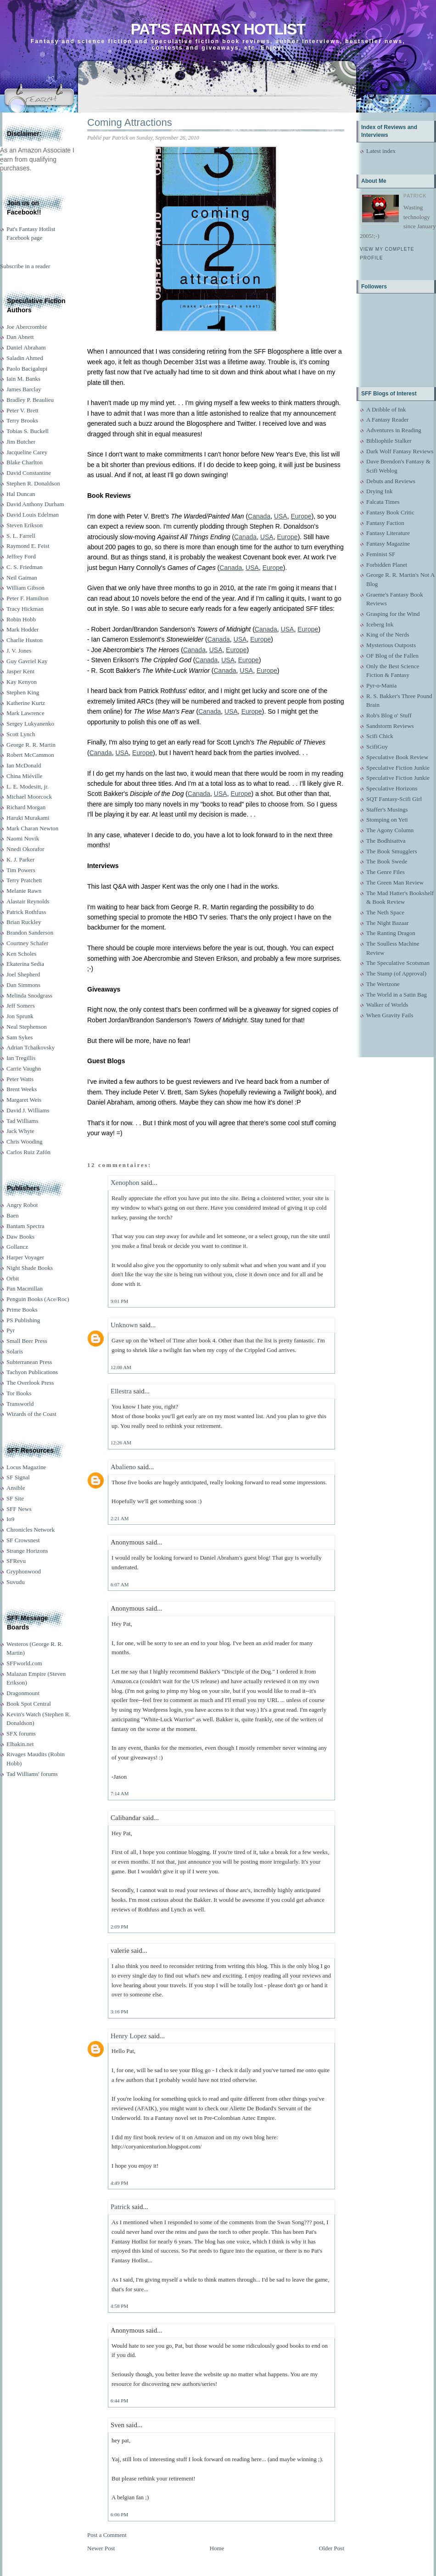 This screenshot has height=2576, width=436. What do you see at coordinates (389, 715) in the screenshot?
I see `Rob's Blog o' Stuff` at bounding box center [389, 715].